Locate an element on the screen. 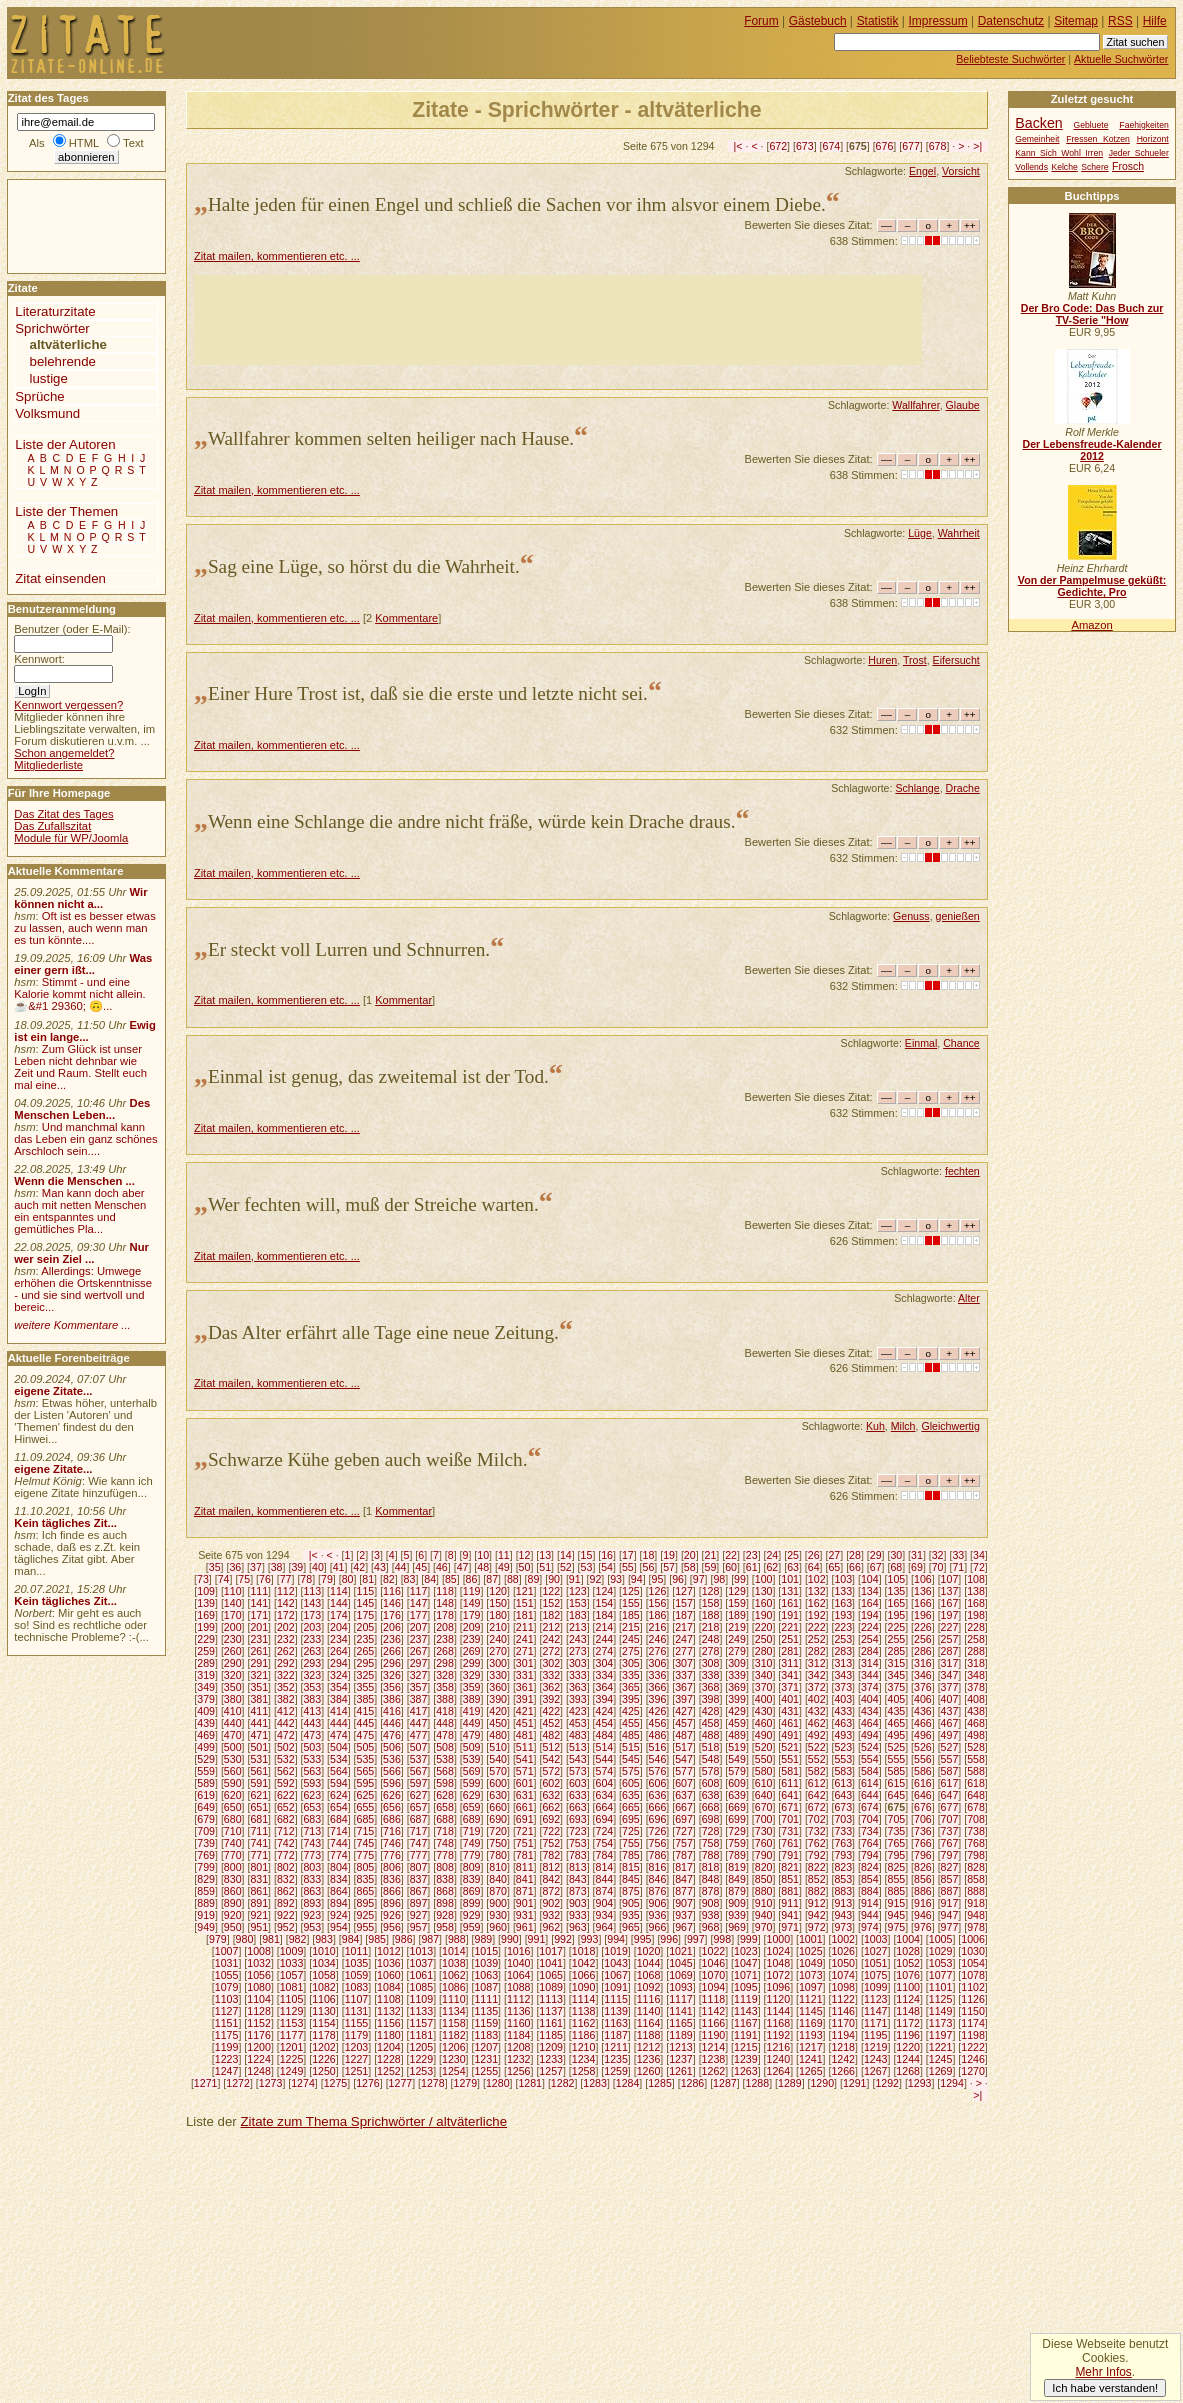 The image size is (1183, 2403). 1105 is located at coordinates (292, 1999).